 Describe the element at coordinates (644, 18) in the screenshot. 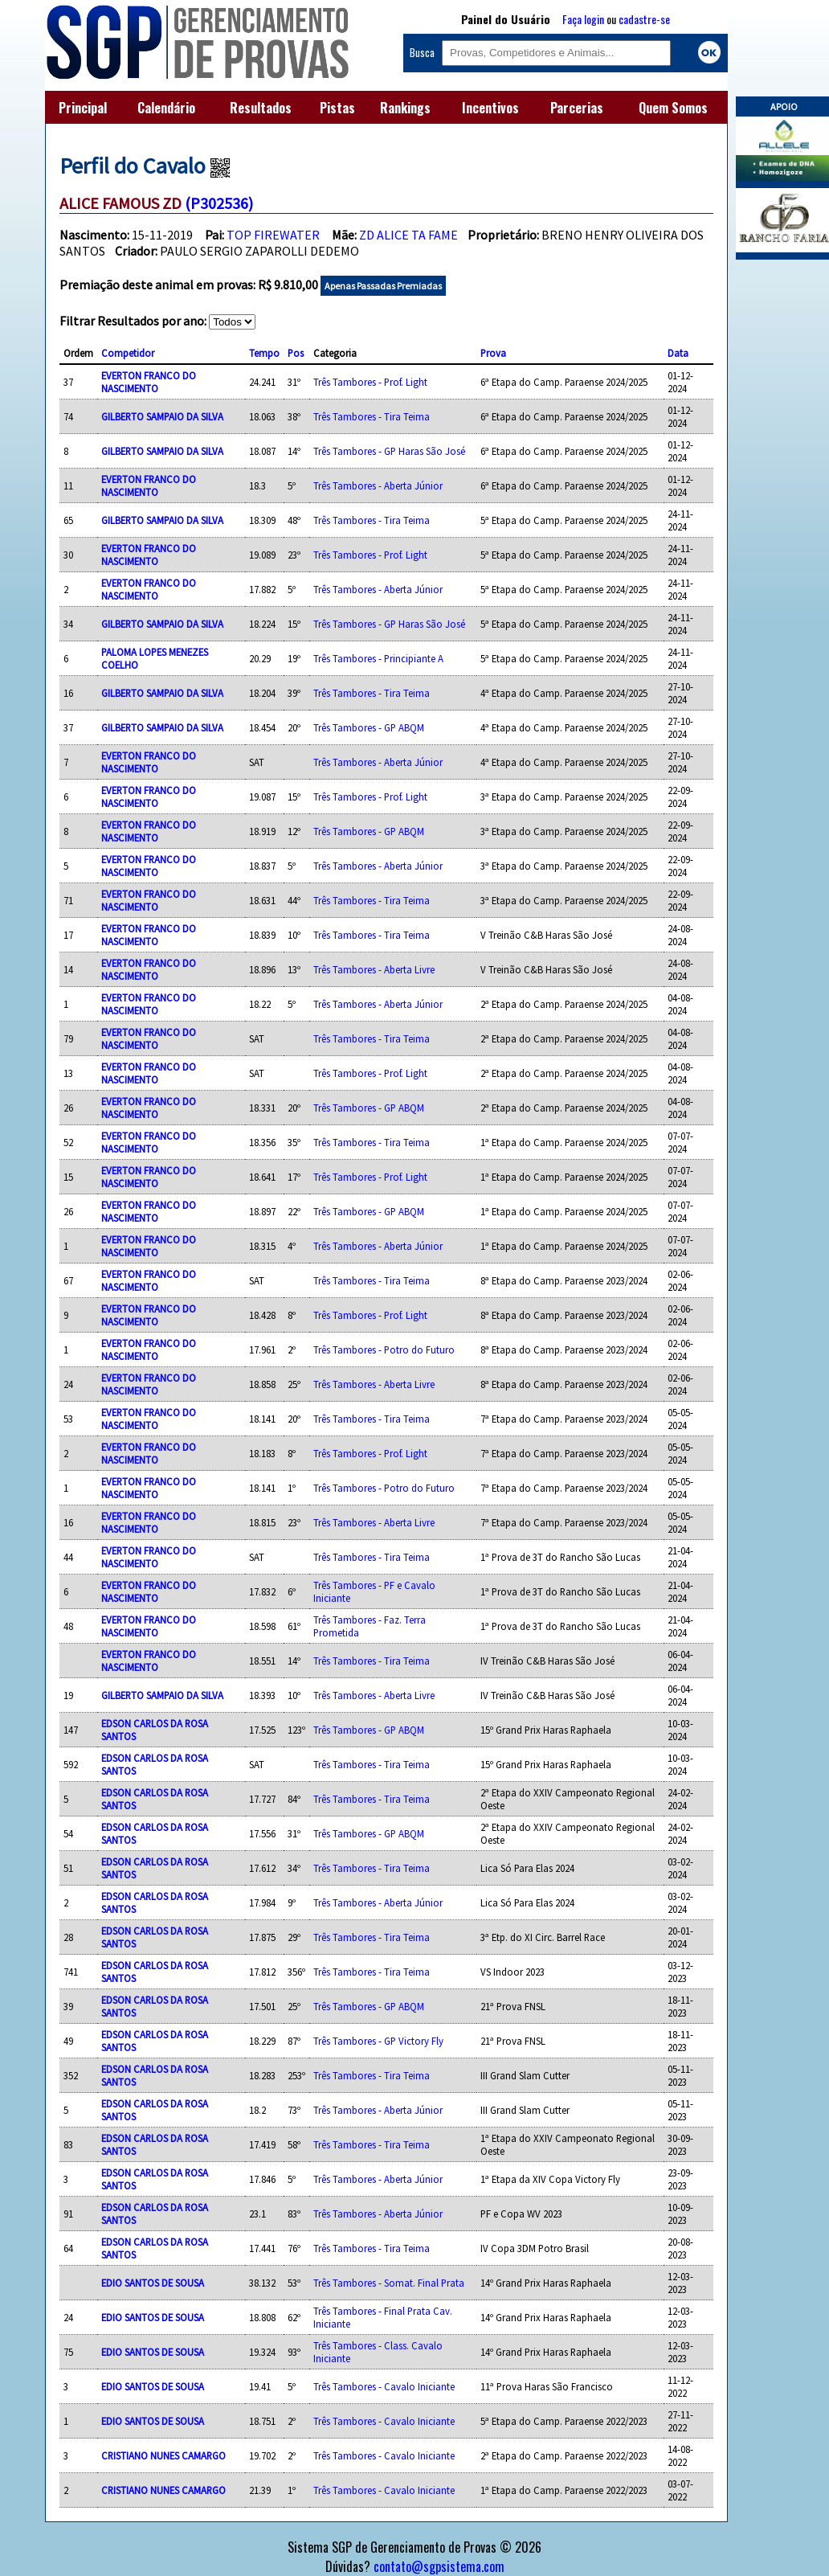

I see `cadastre-se` at that location.